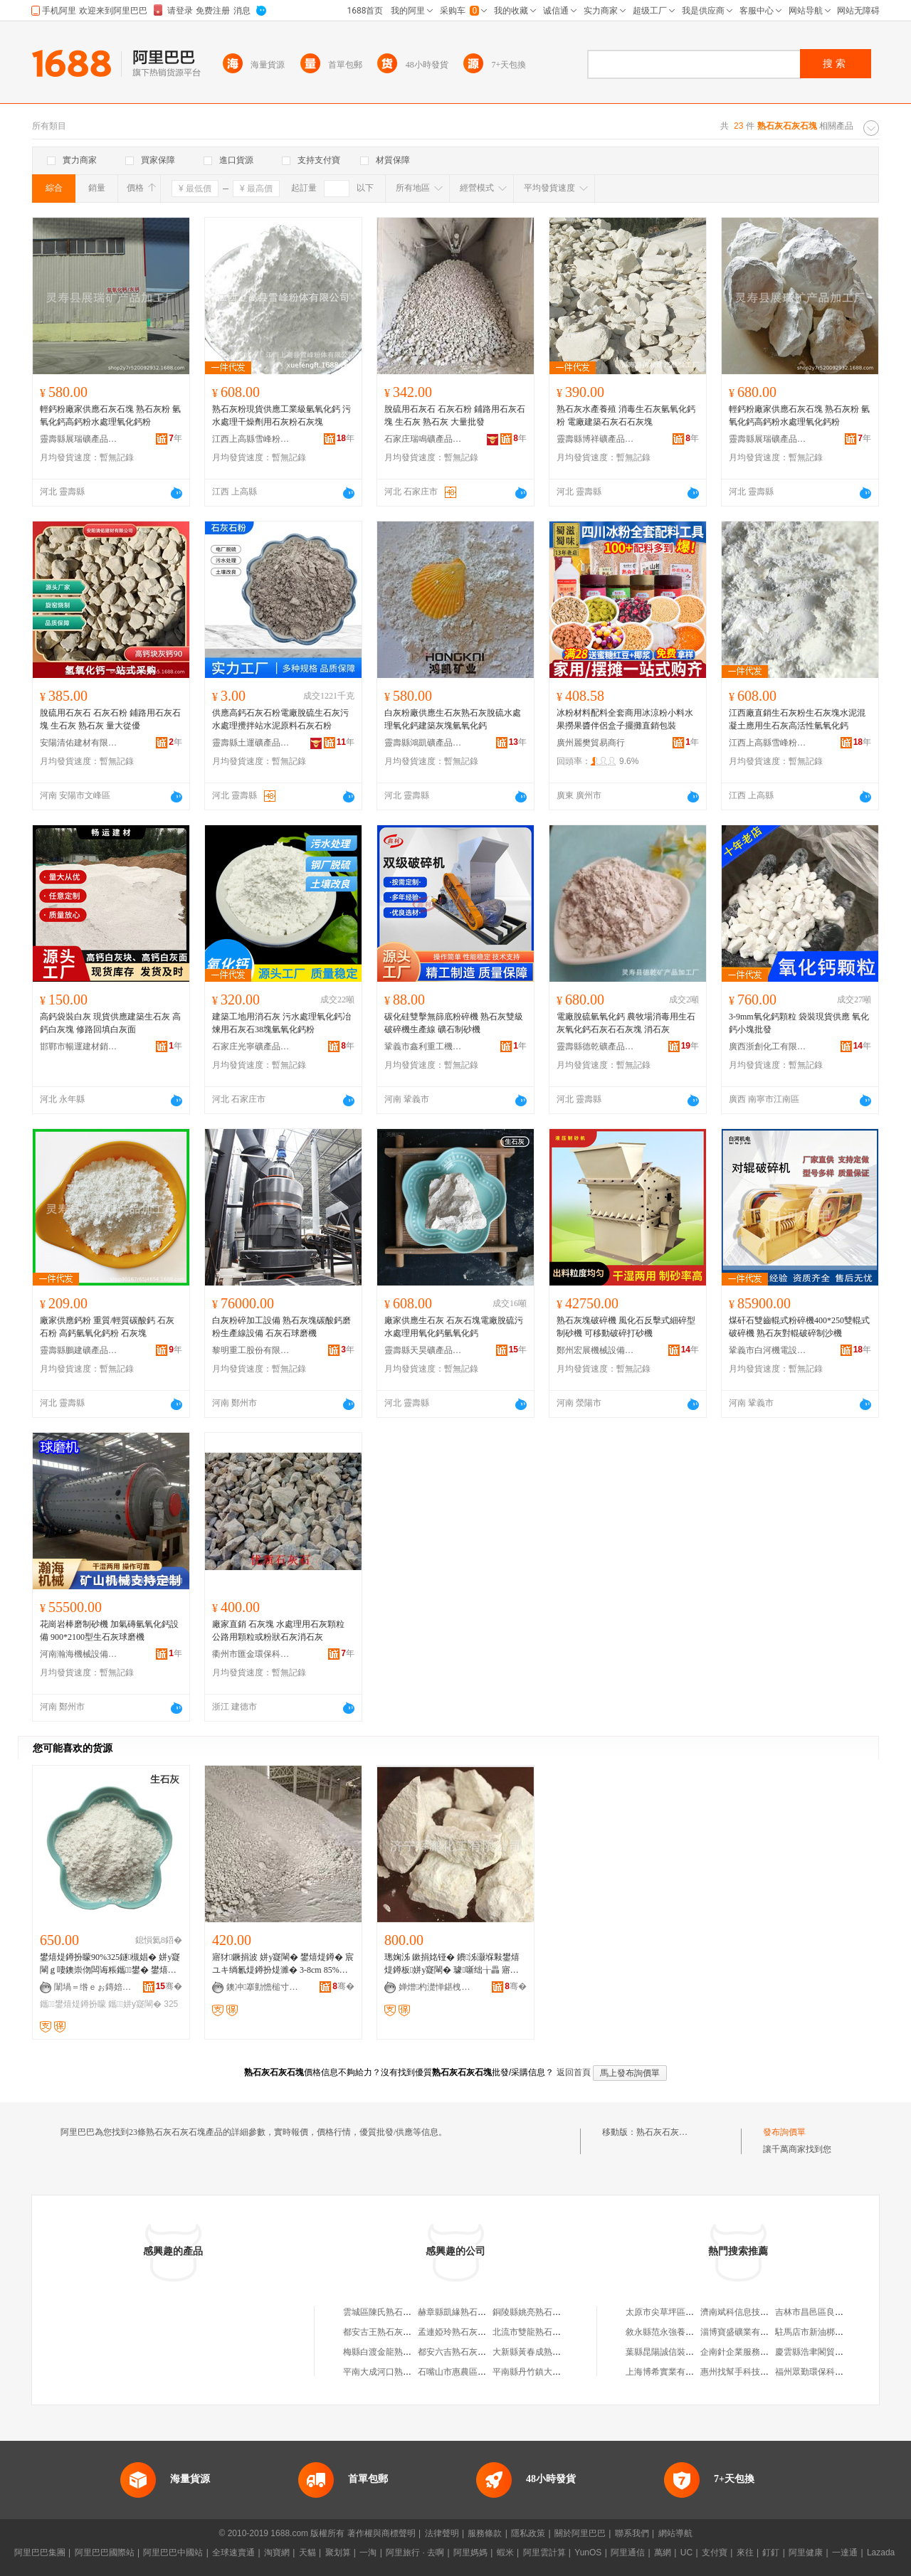  Describe the element at coordinates (442, 2533) in the screenshot. I see `法律聲明` at that location.